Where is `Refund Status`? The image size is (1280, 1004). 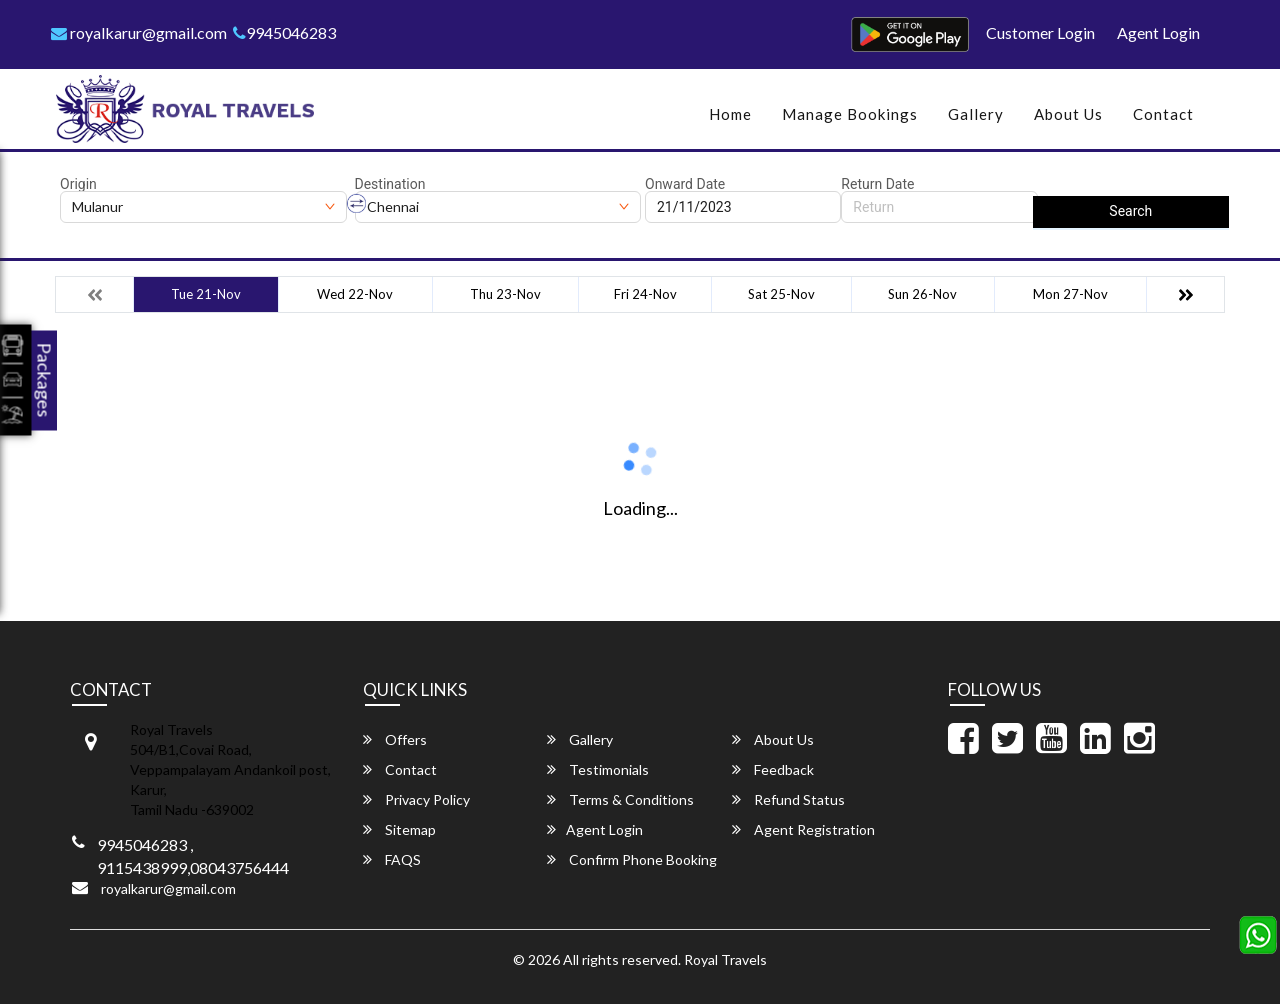
Refund Status is located at coordinates (788, 799).